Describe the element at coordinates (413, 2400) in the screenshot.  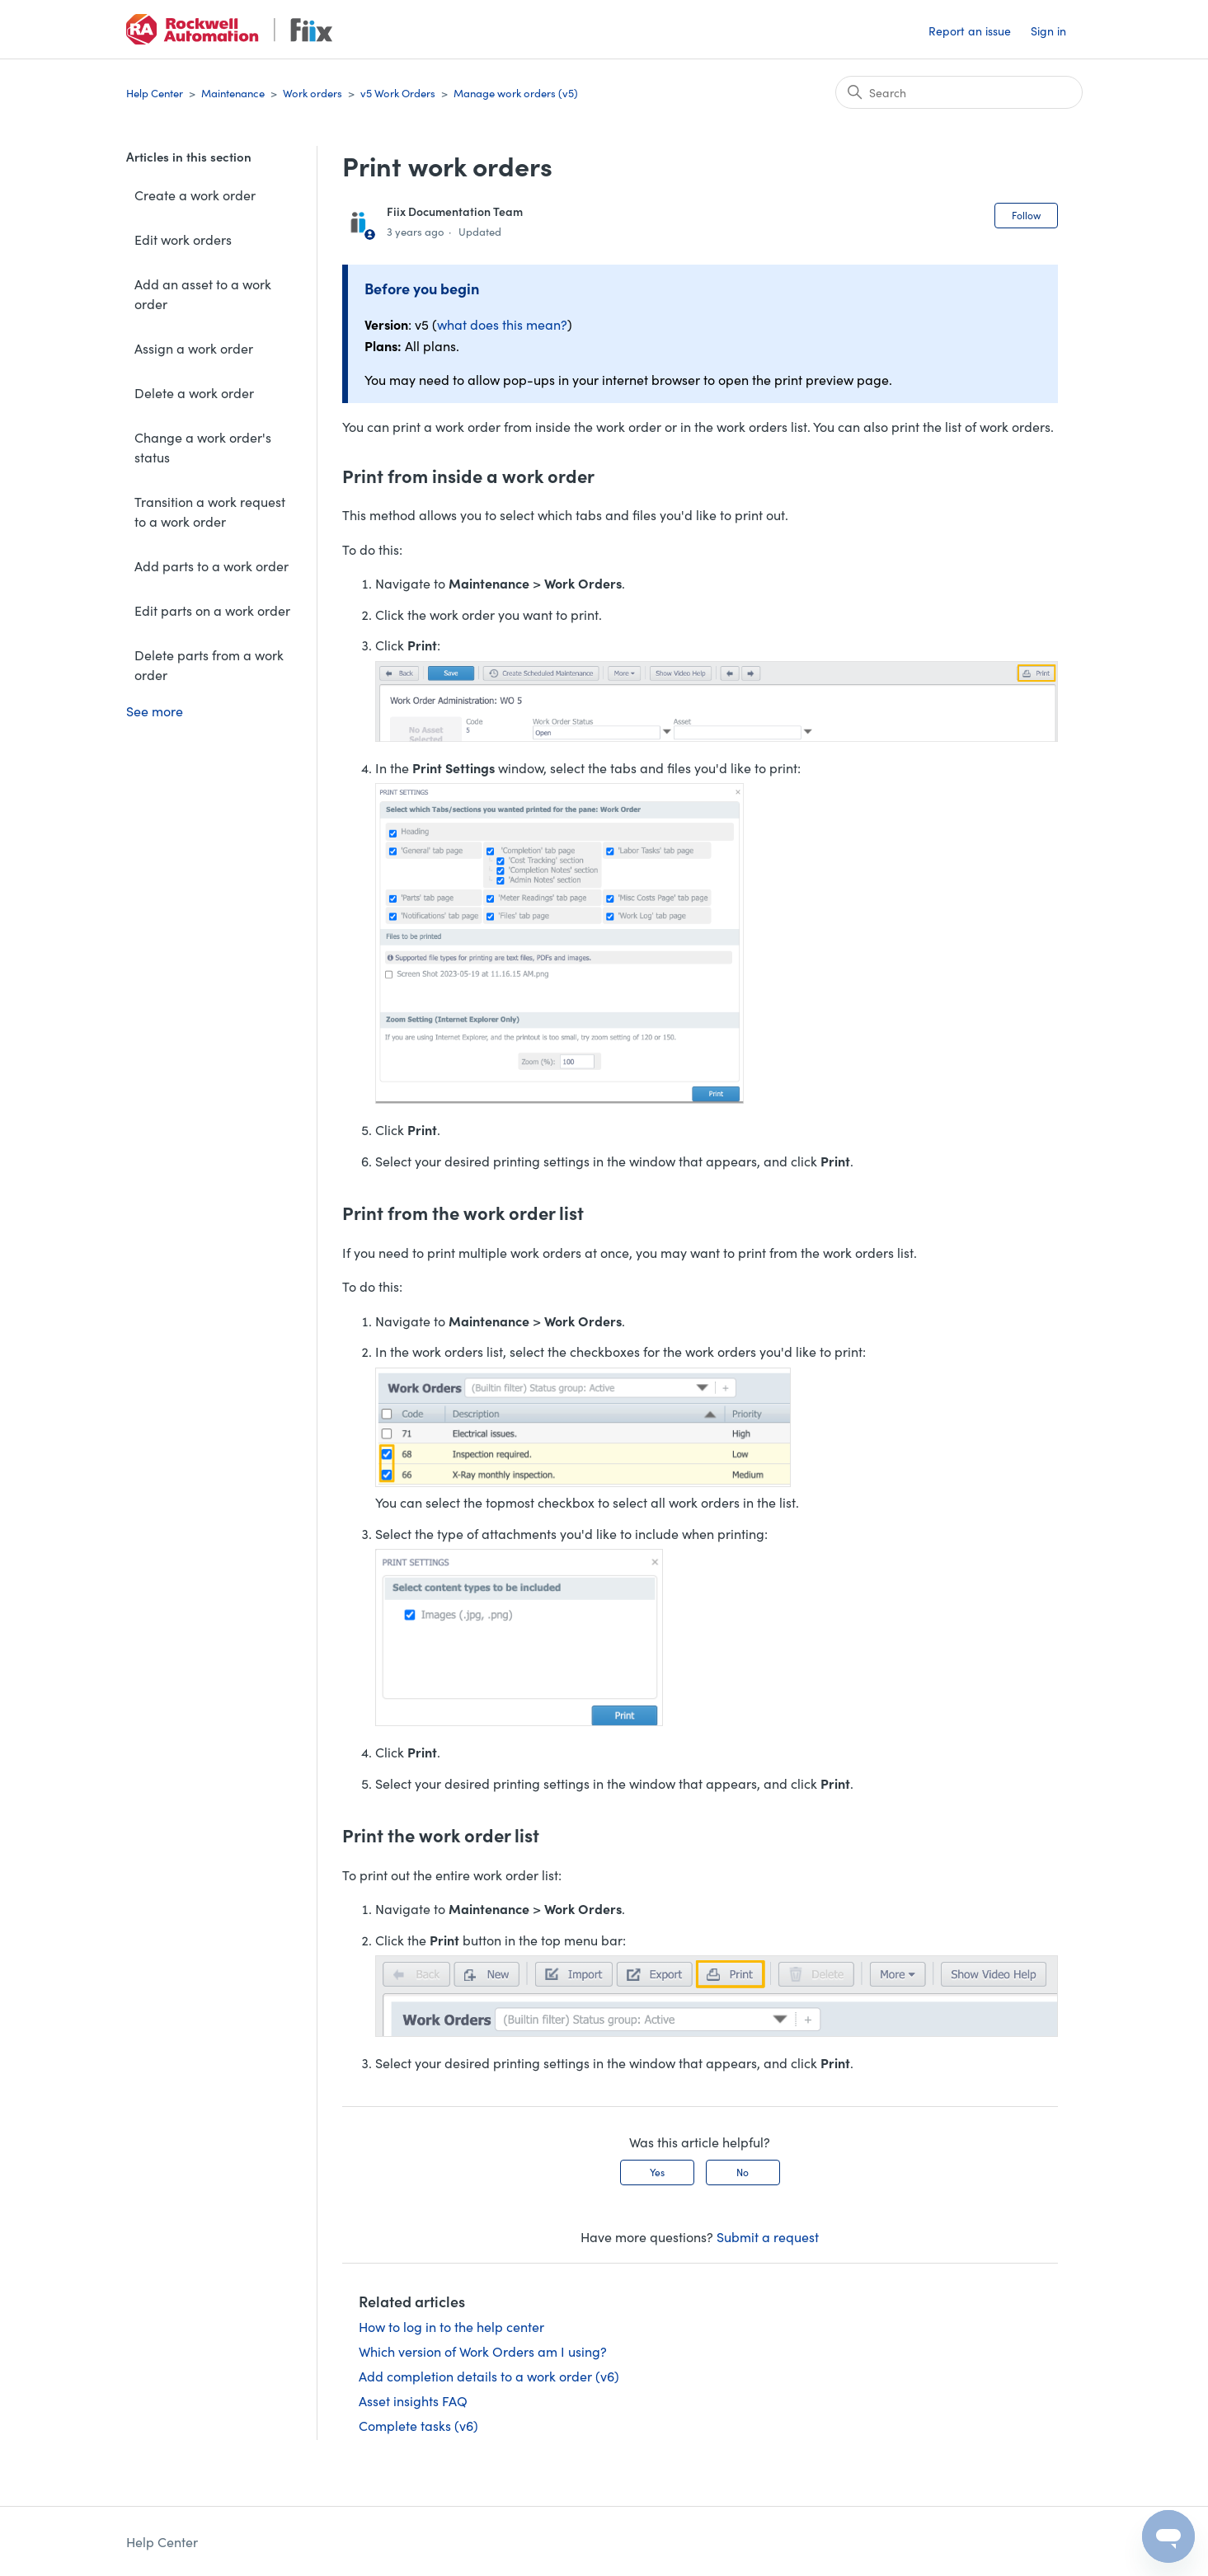
I see `Asset insights FAQ` at that location.